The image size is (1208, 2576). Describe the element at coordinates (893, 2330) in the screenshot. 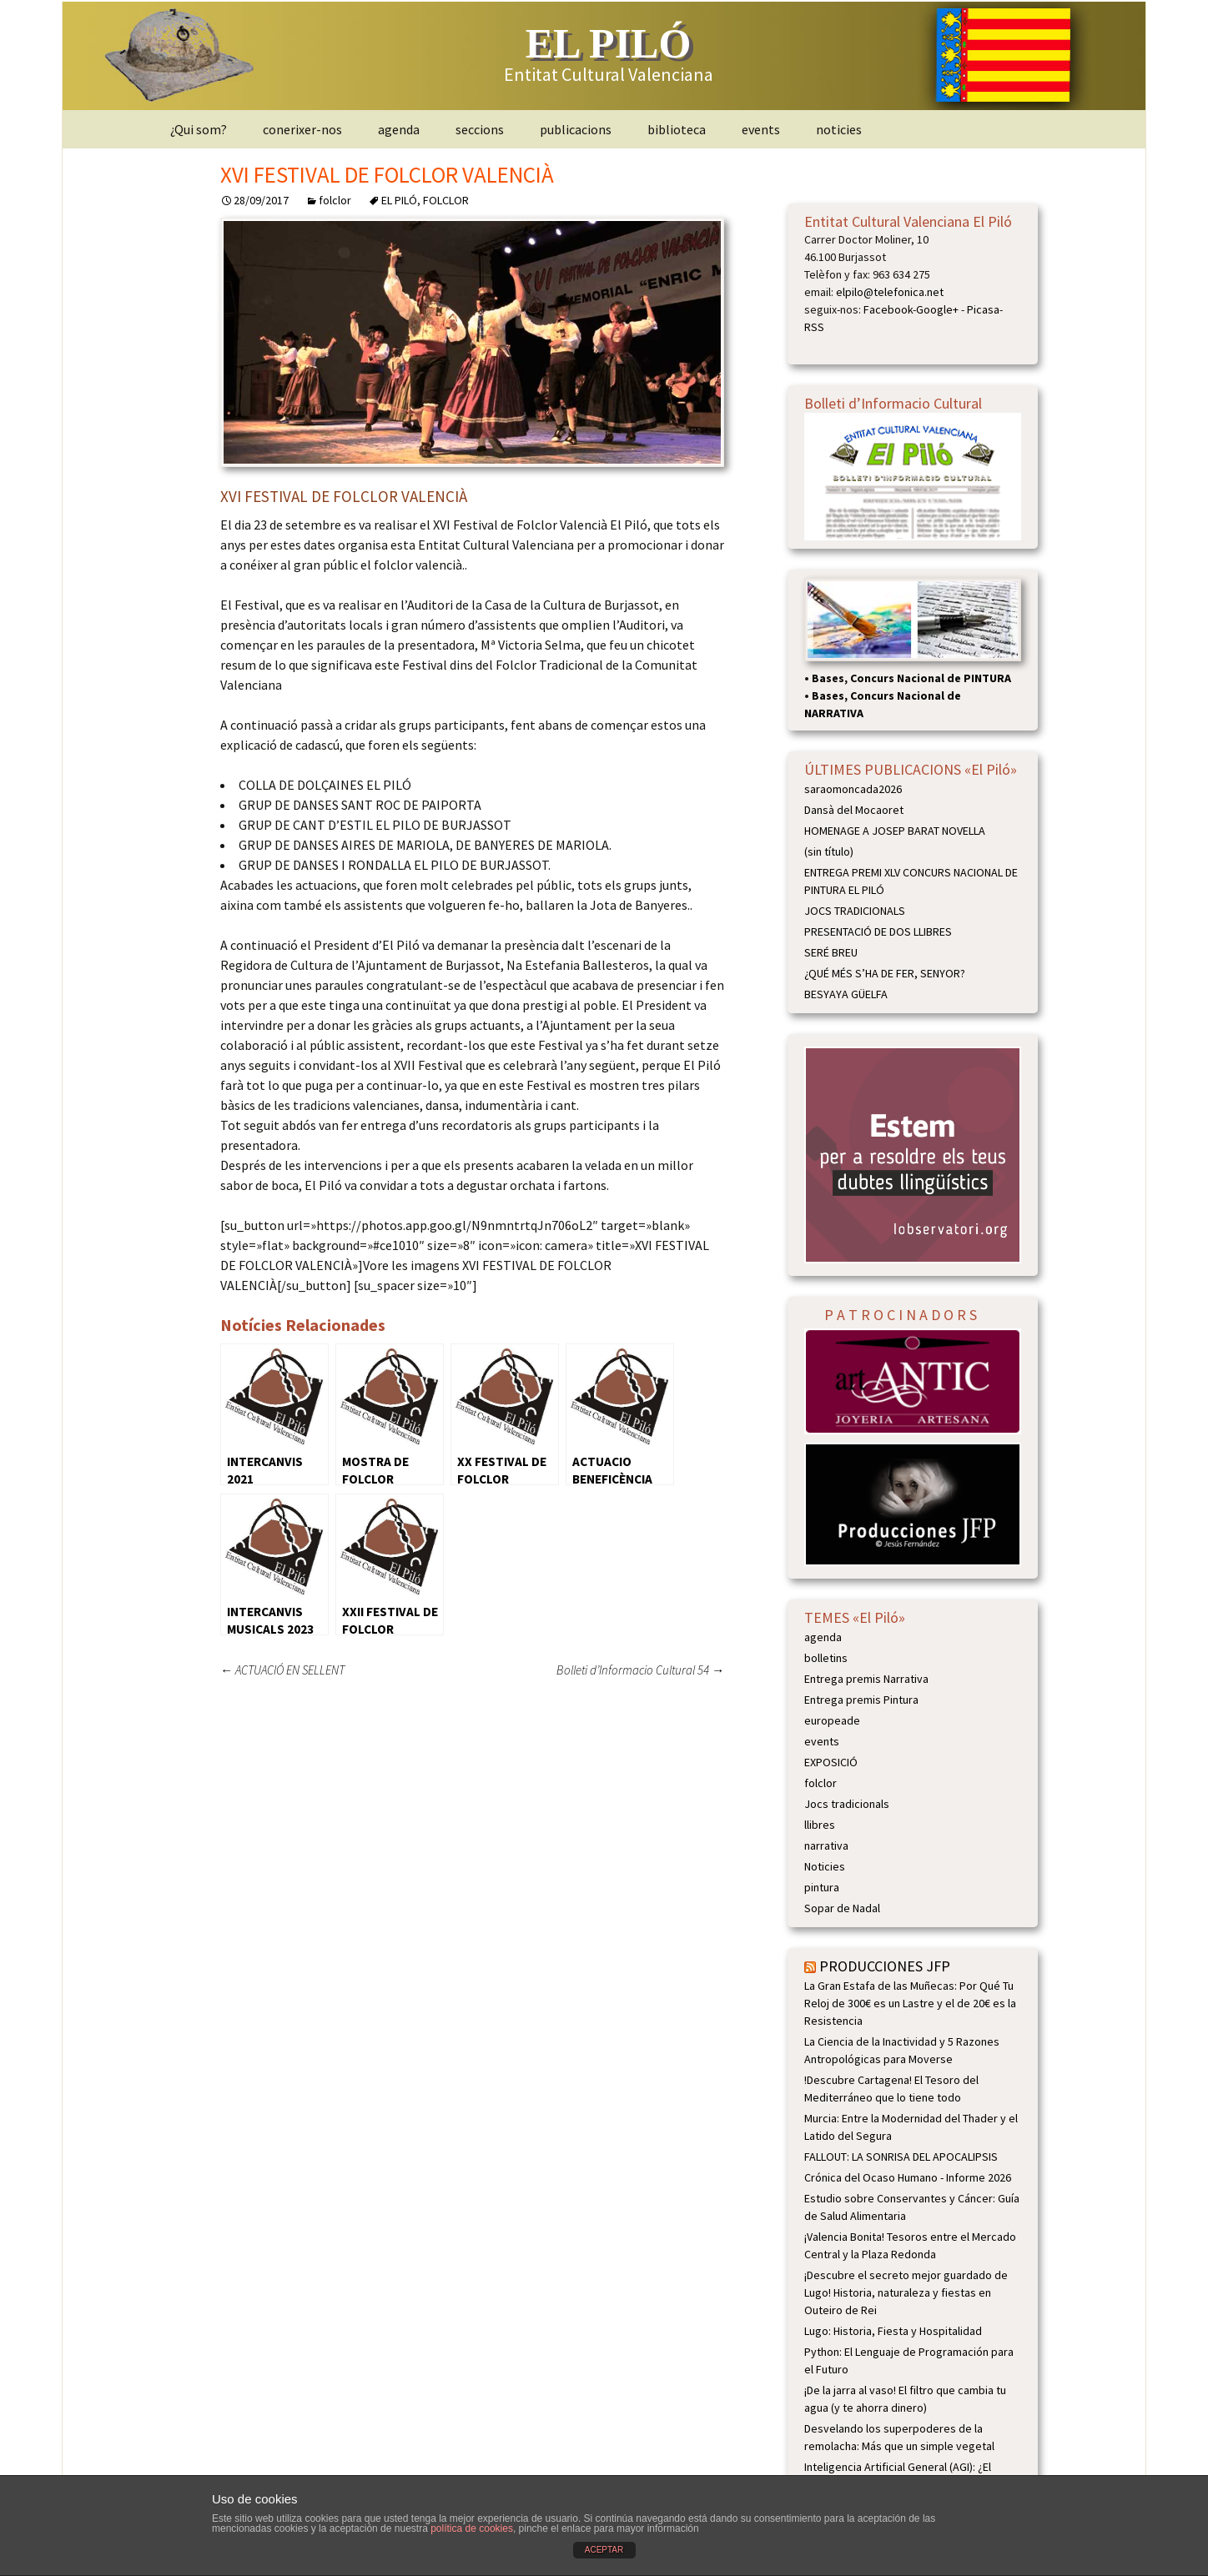

I see `Lugo: Historia, Fiesta y Hospitalidad` at that location.